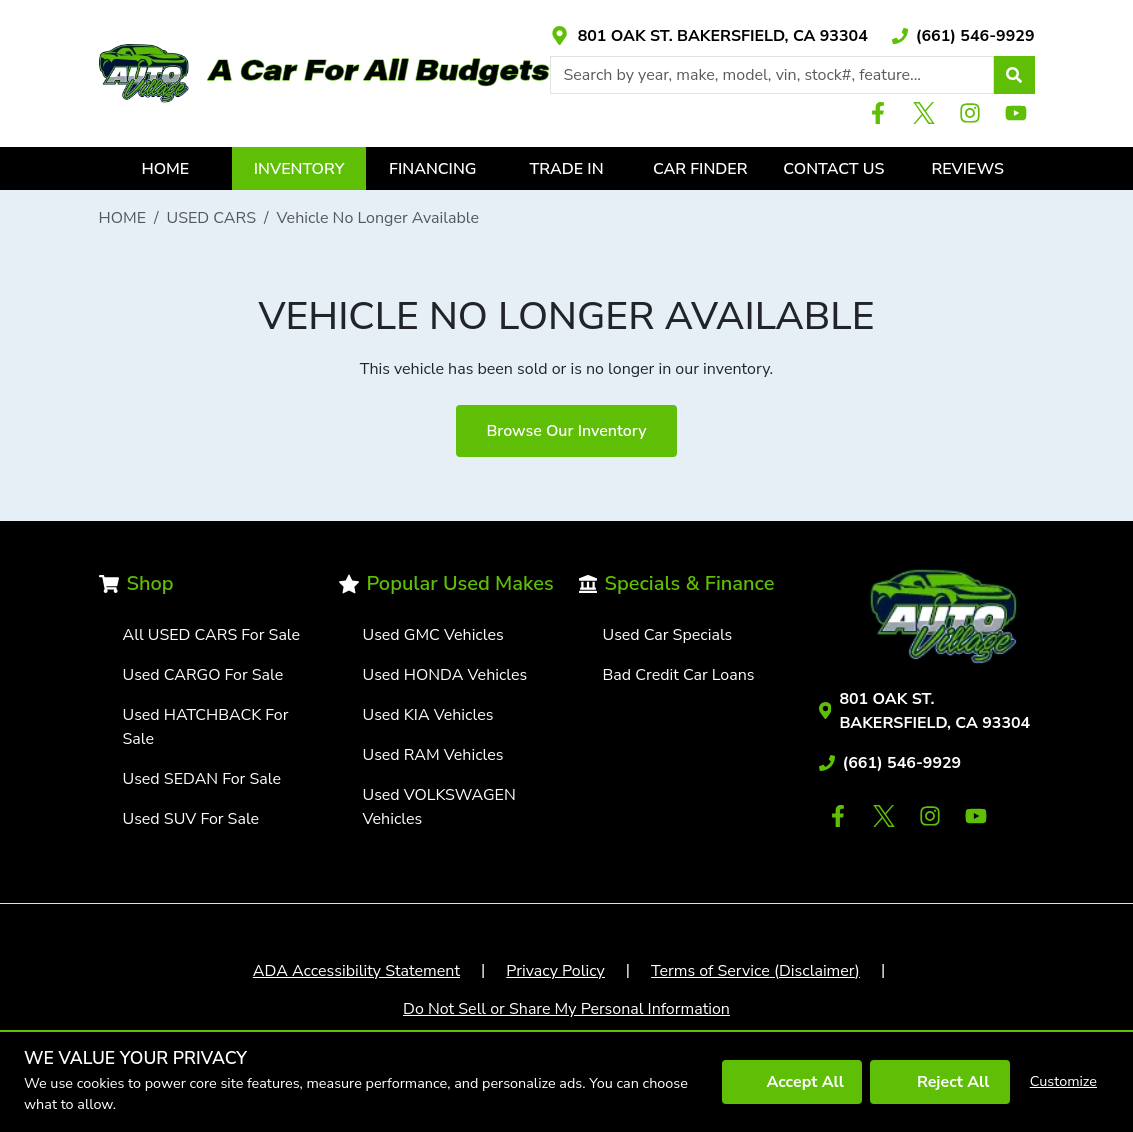  Describe the element at coordinates (566, 1009) in the screenshot. I see `Do Not Sell or Share My Personal Information` at that location.